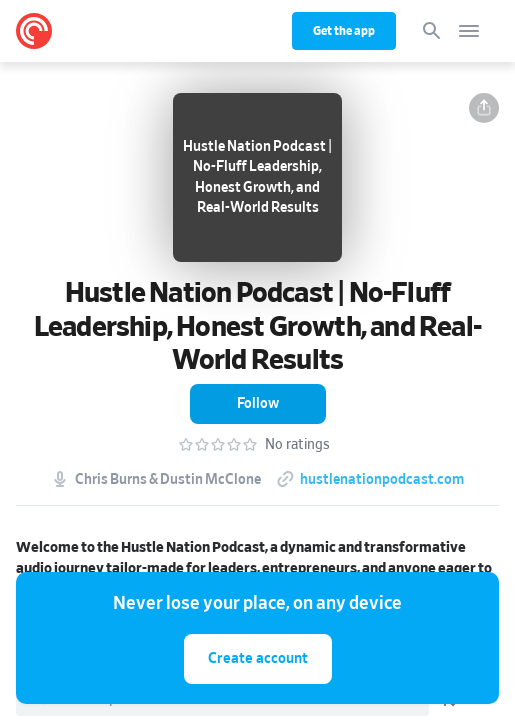  I want to click on [Open navigation], so click(469, 31).